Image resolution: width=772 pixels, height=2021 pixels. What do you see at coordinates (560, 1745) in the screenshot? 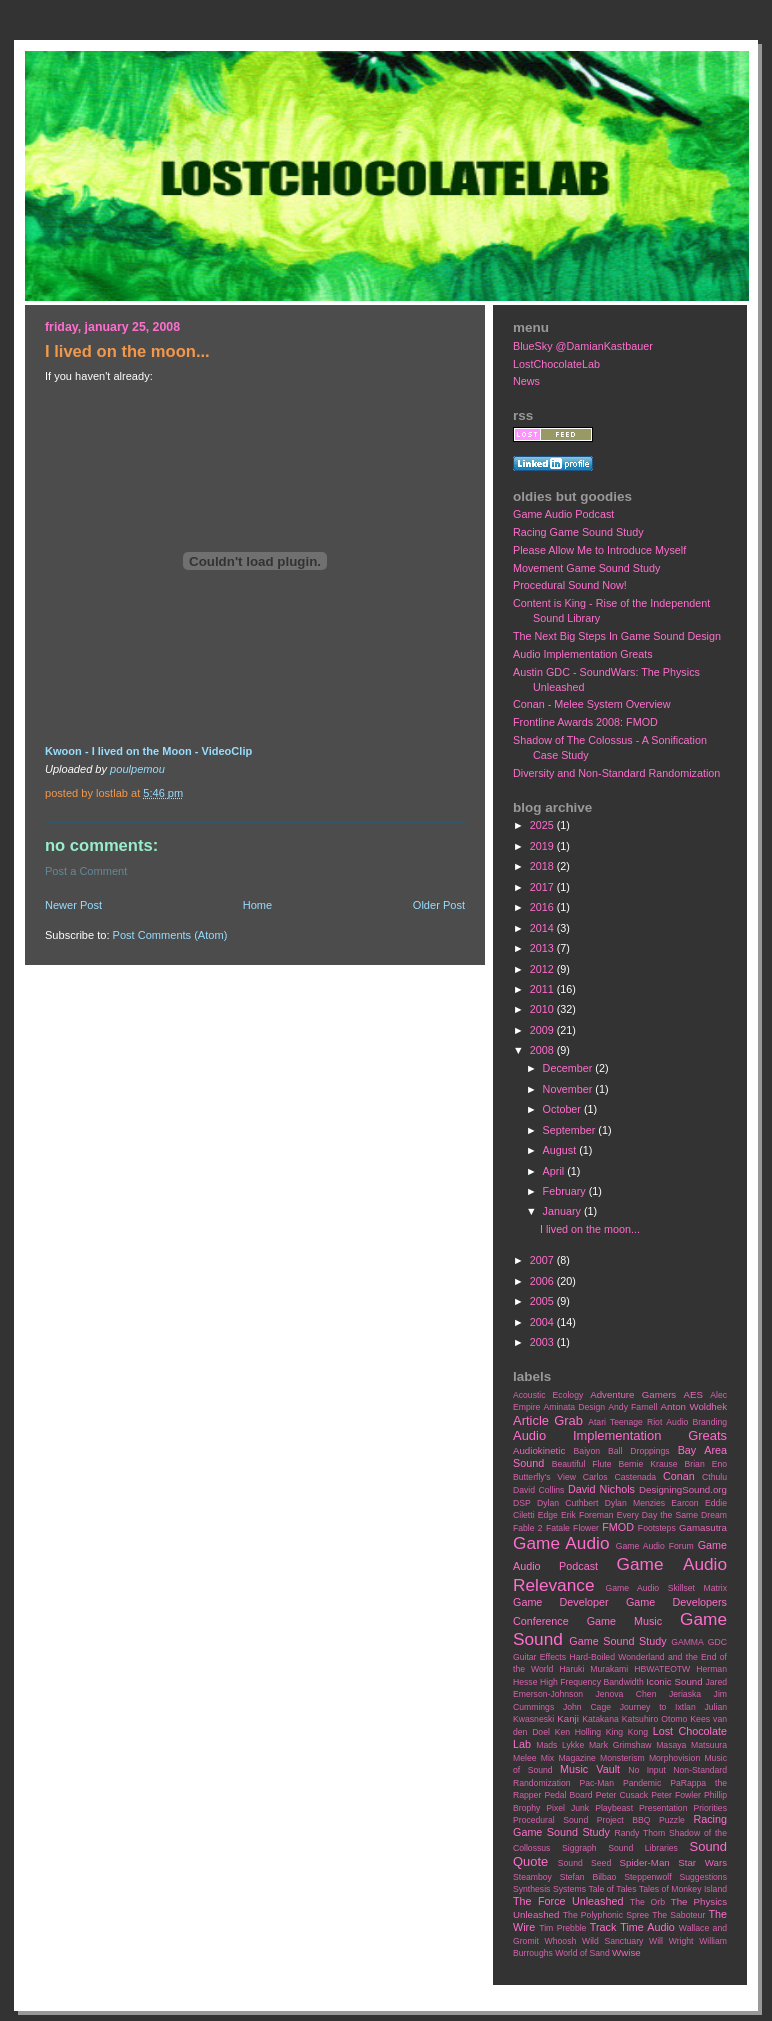
I see `Mads Lykke` at bounding box center [560, 1745].